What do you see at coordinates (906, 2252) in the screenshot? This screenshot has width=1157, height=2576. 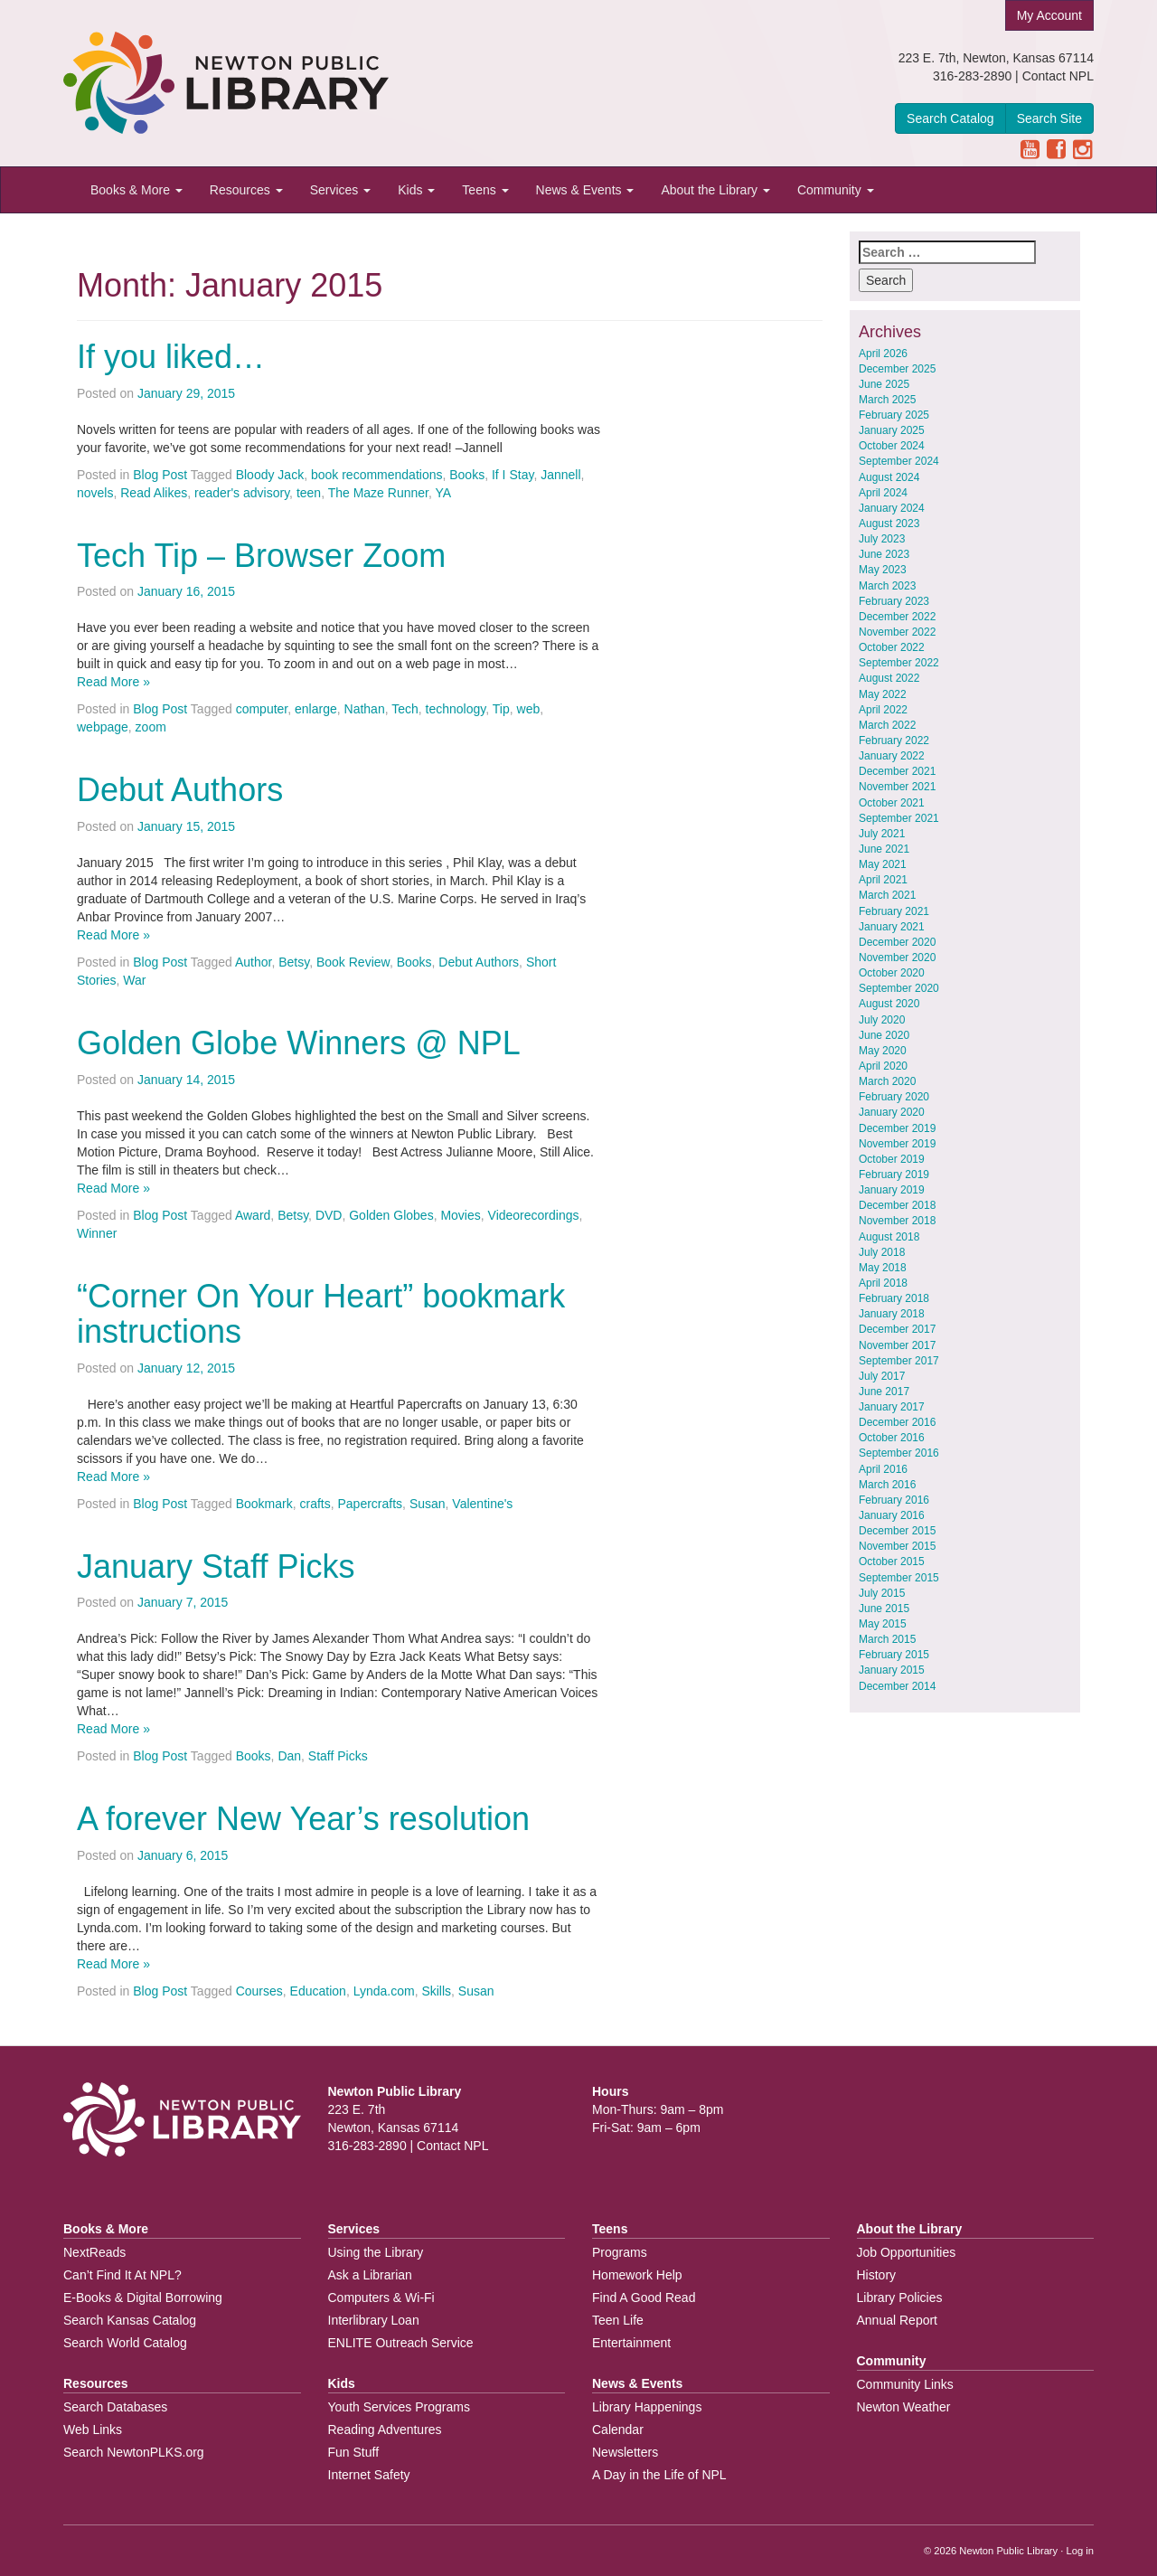 I see `Job Opportunities` at bounding box center [906, 2252].